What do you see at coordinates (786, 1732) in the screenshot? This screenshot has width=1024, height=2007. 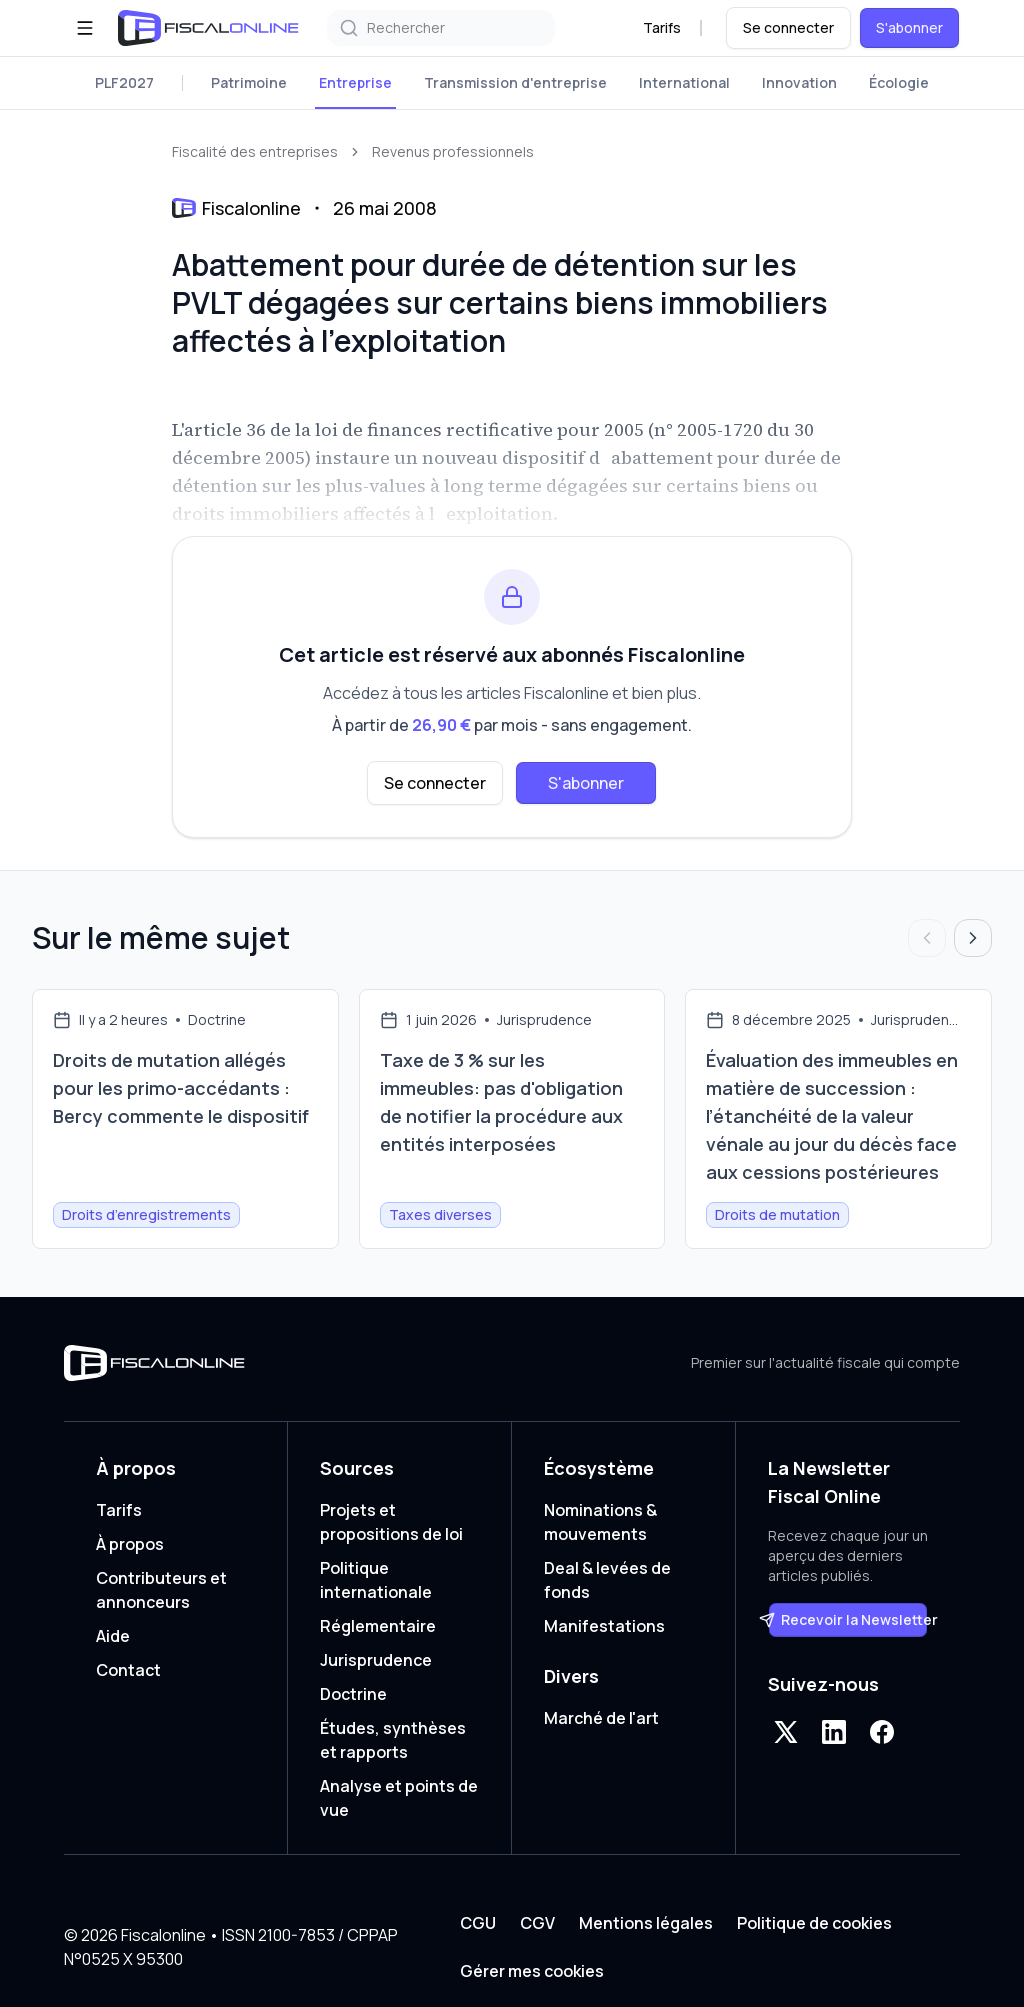 I see `[X]` at bounding box center [786, 1732].